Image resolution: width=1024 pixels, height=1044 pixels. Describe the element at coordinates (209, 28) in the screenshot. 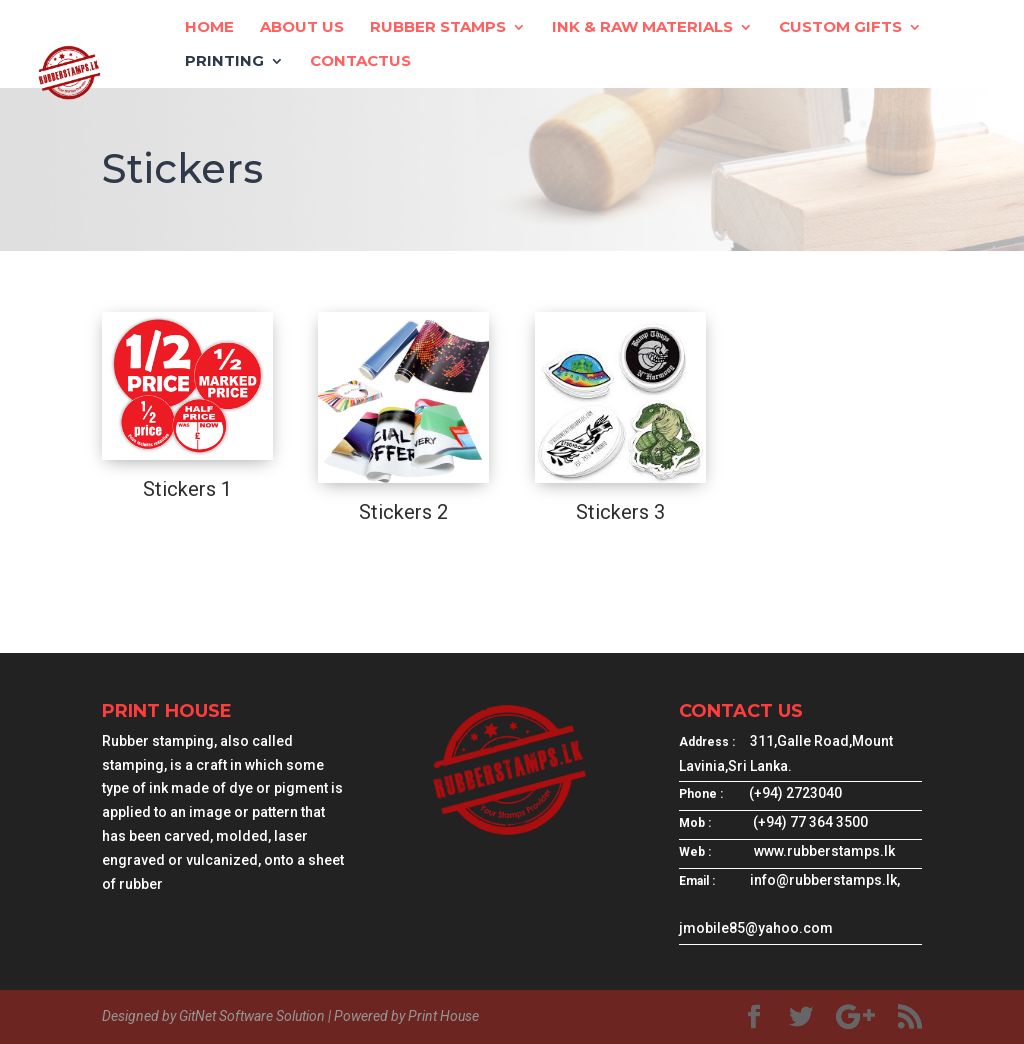

I see `Home` at that location.